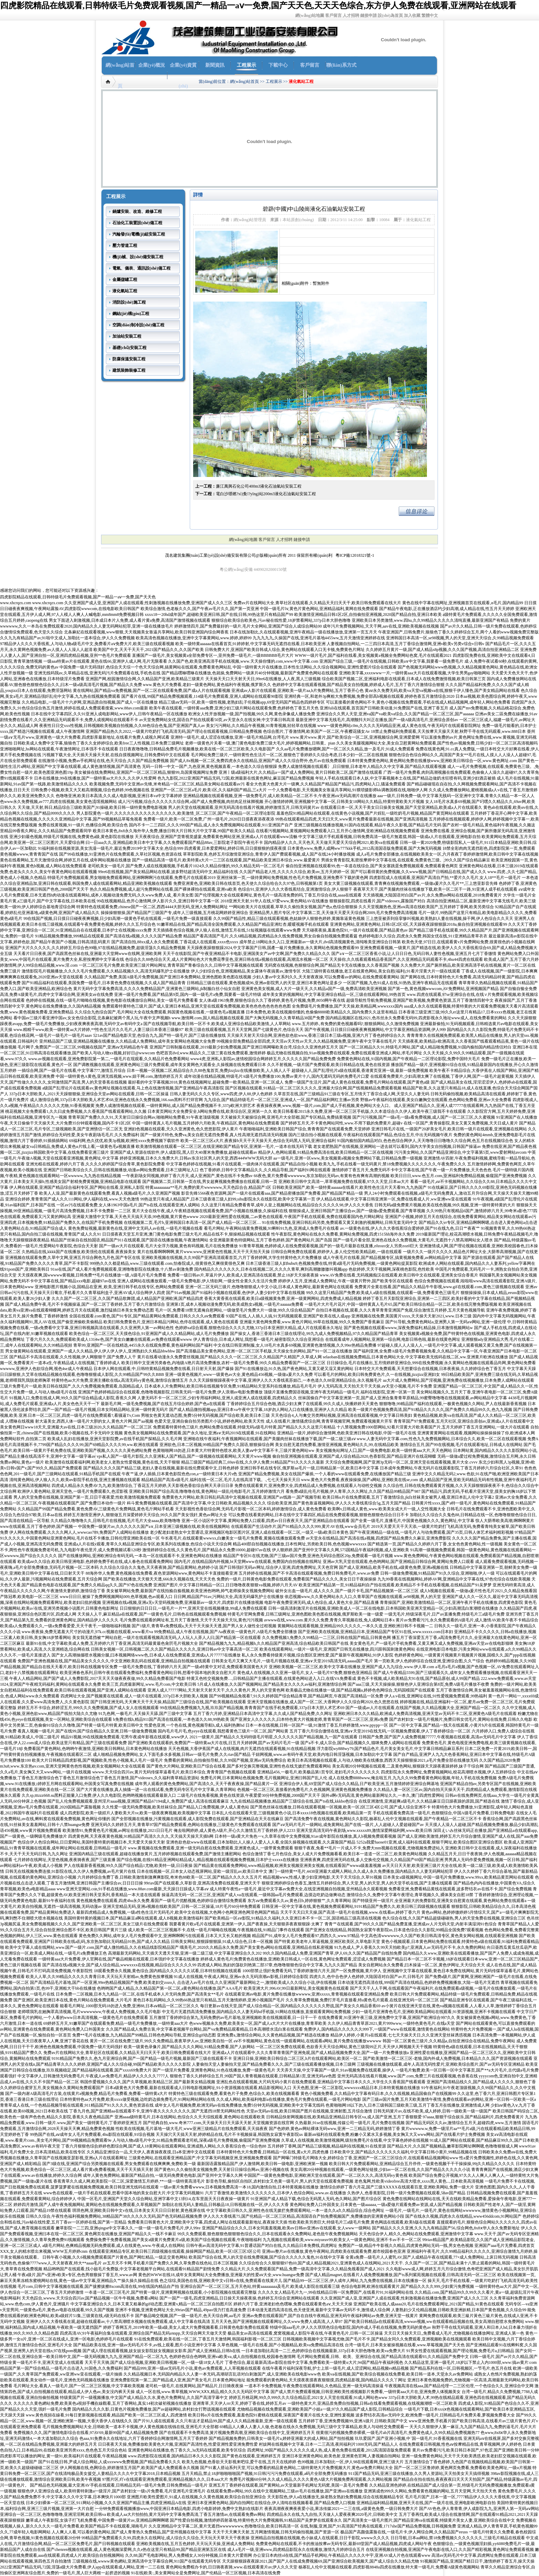 The height and width of the screenshot is (2576, 539). I want to click on 一级毛片免费在线,丁香婷婷六月天,国产一级a特黄中文对话,免费观看美国黄色大片, so click(193, 1666).